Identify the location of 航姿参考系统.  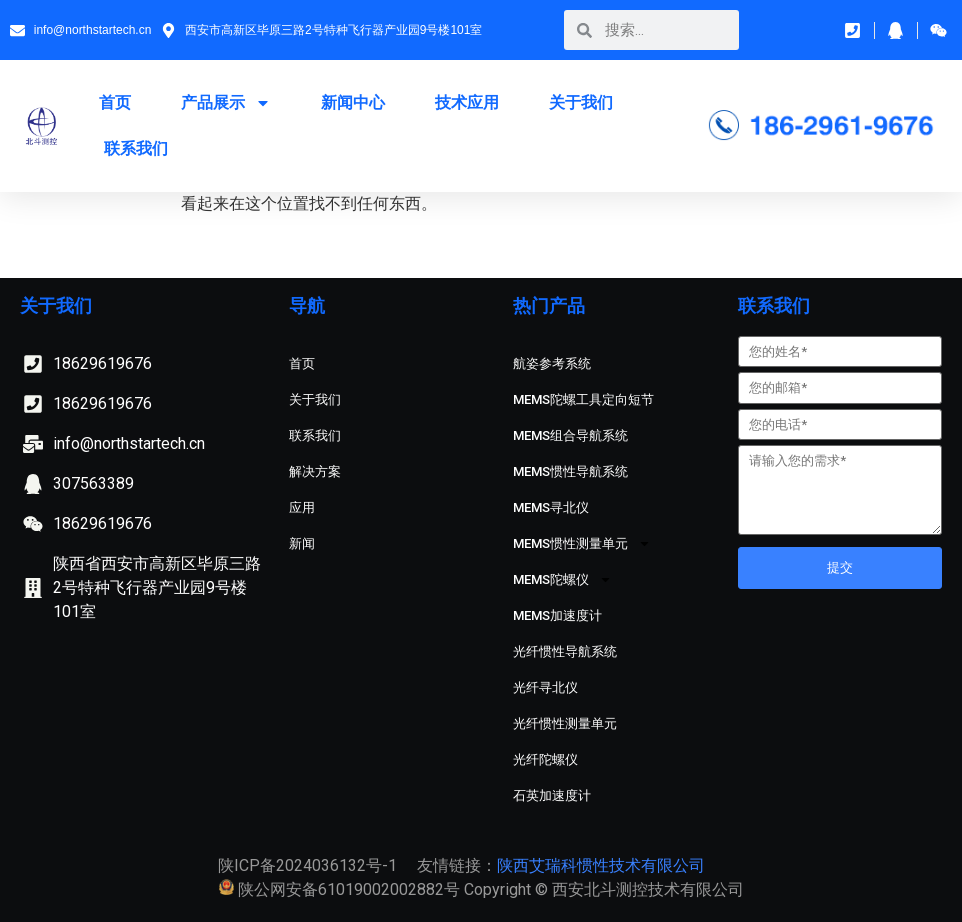
(552, 363).